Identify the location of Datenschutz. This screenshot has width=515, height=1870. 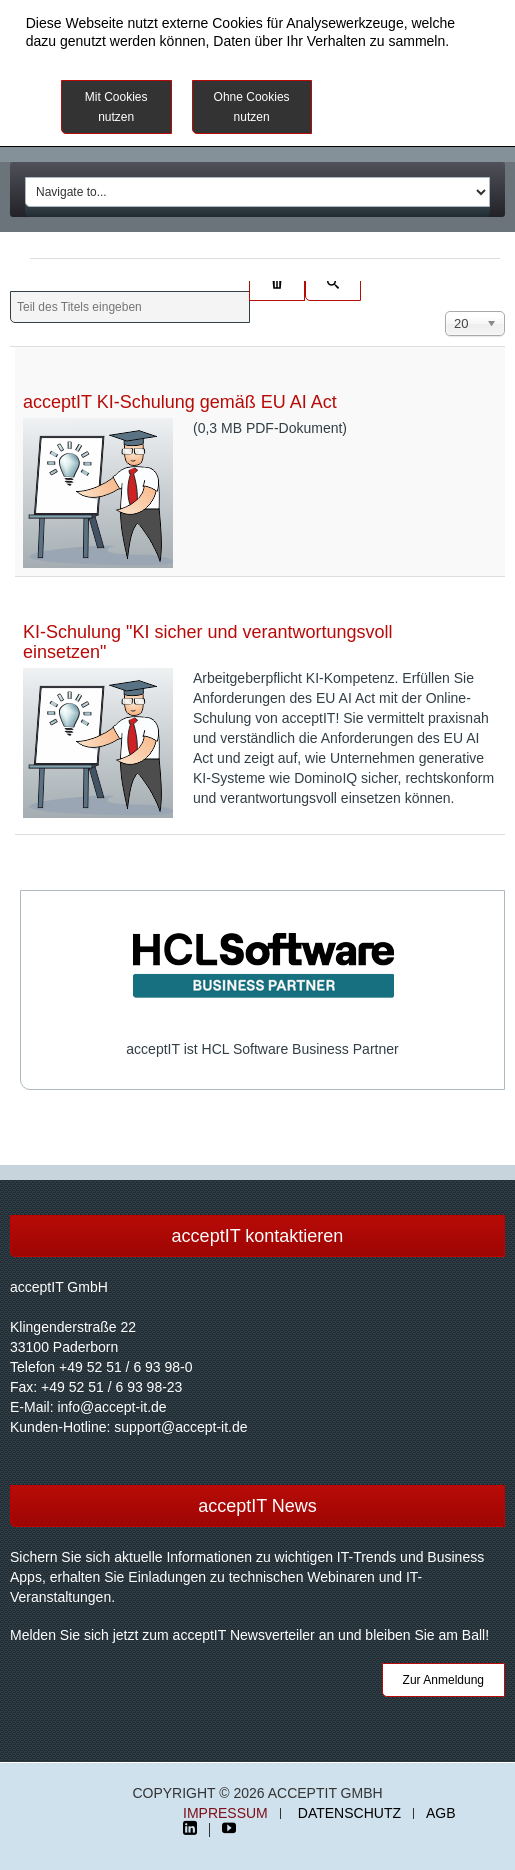
(349, 1813).